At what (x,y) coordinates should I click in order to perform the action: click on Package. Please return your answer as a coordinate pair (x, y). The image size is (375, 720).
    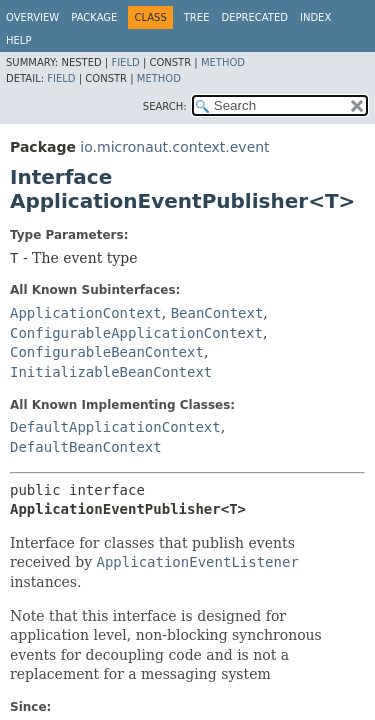
    Looking at the image, I should click on (94, 17).